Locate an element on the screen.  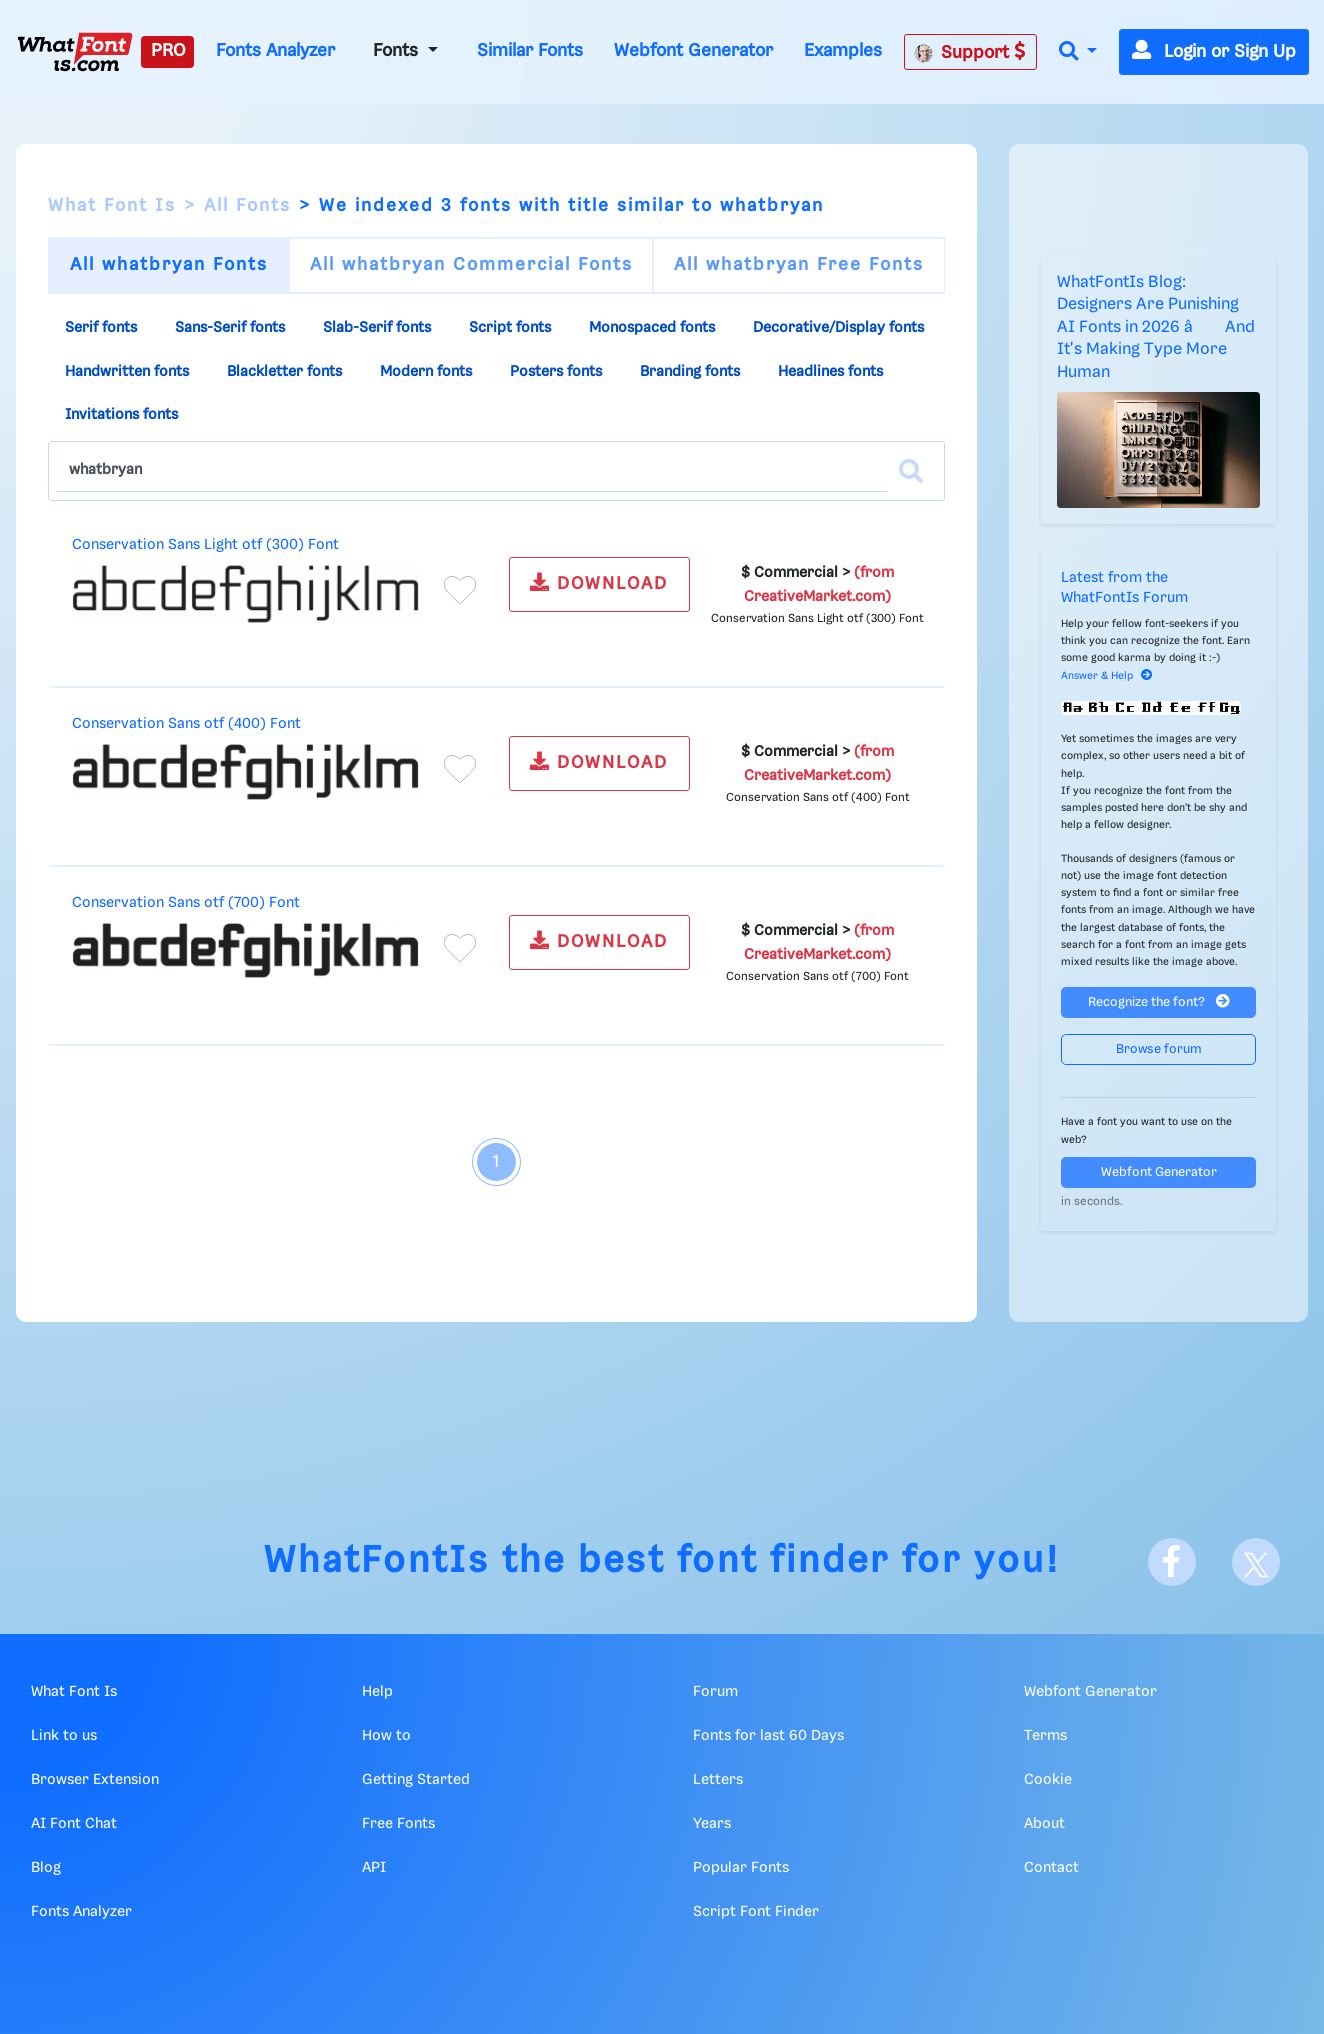
Sans-Serif fonts is located at coordinates (230, 328).